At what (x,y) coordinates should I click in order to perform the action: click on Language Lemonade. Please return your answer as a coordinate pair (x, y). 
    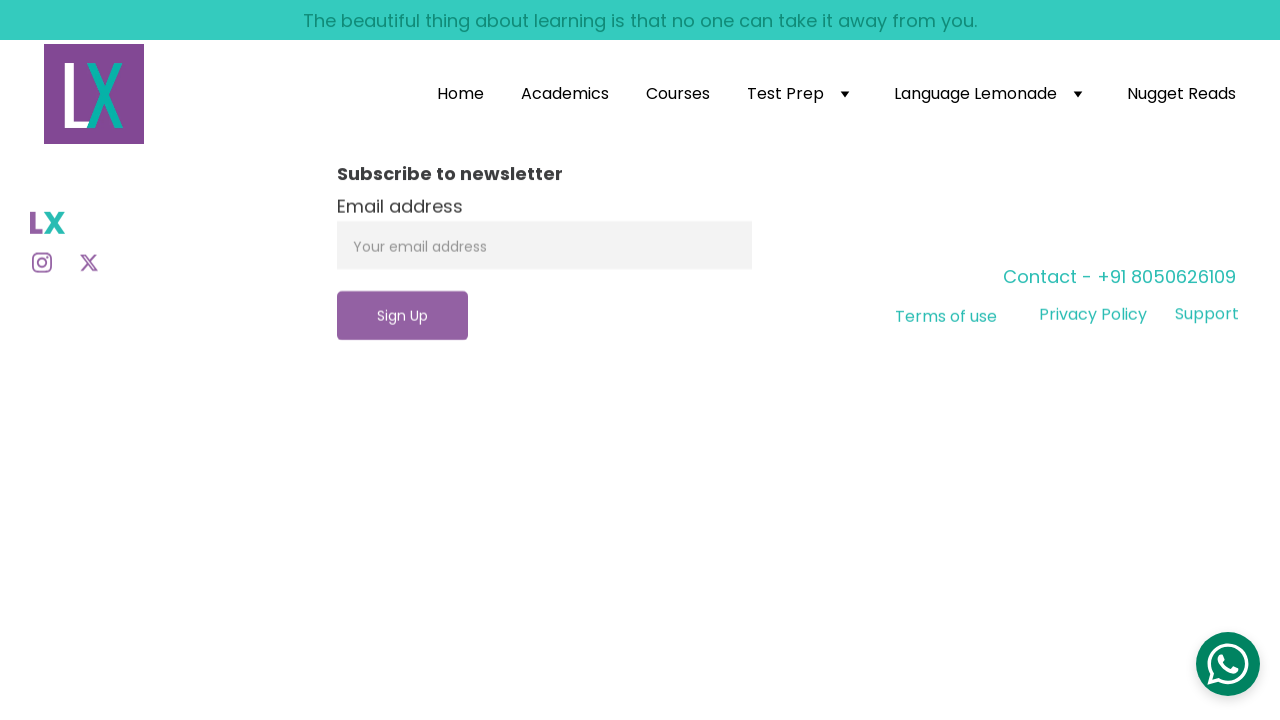
    Looking at the image, I should click on (975, 93).